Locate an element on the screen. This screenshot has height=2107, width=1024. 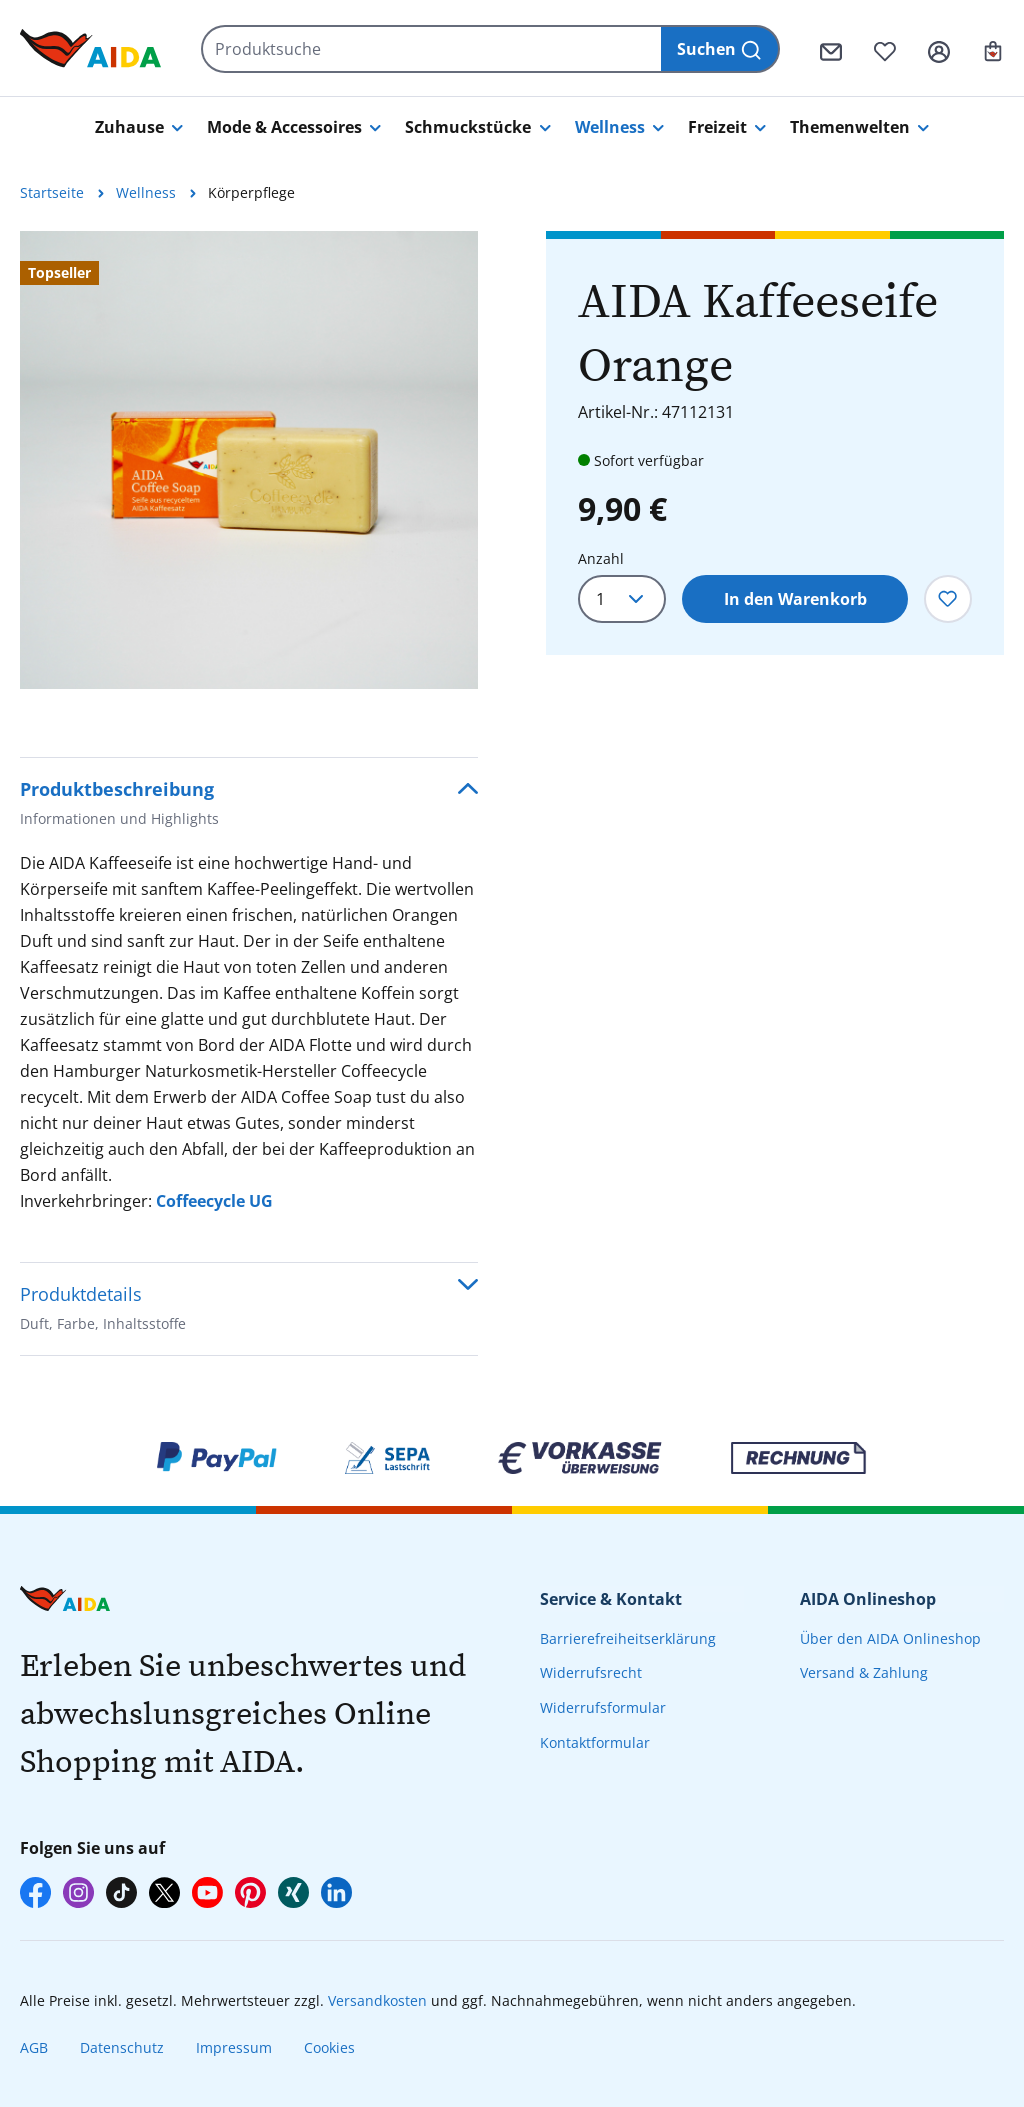
[AIDA auf YouTube] is located at coordinates (207, 1892).